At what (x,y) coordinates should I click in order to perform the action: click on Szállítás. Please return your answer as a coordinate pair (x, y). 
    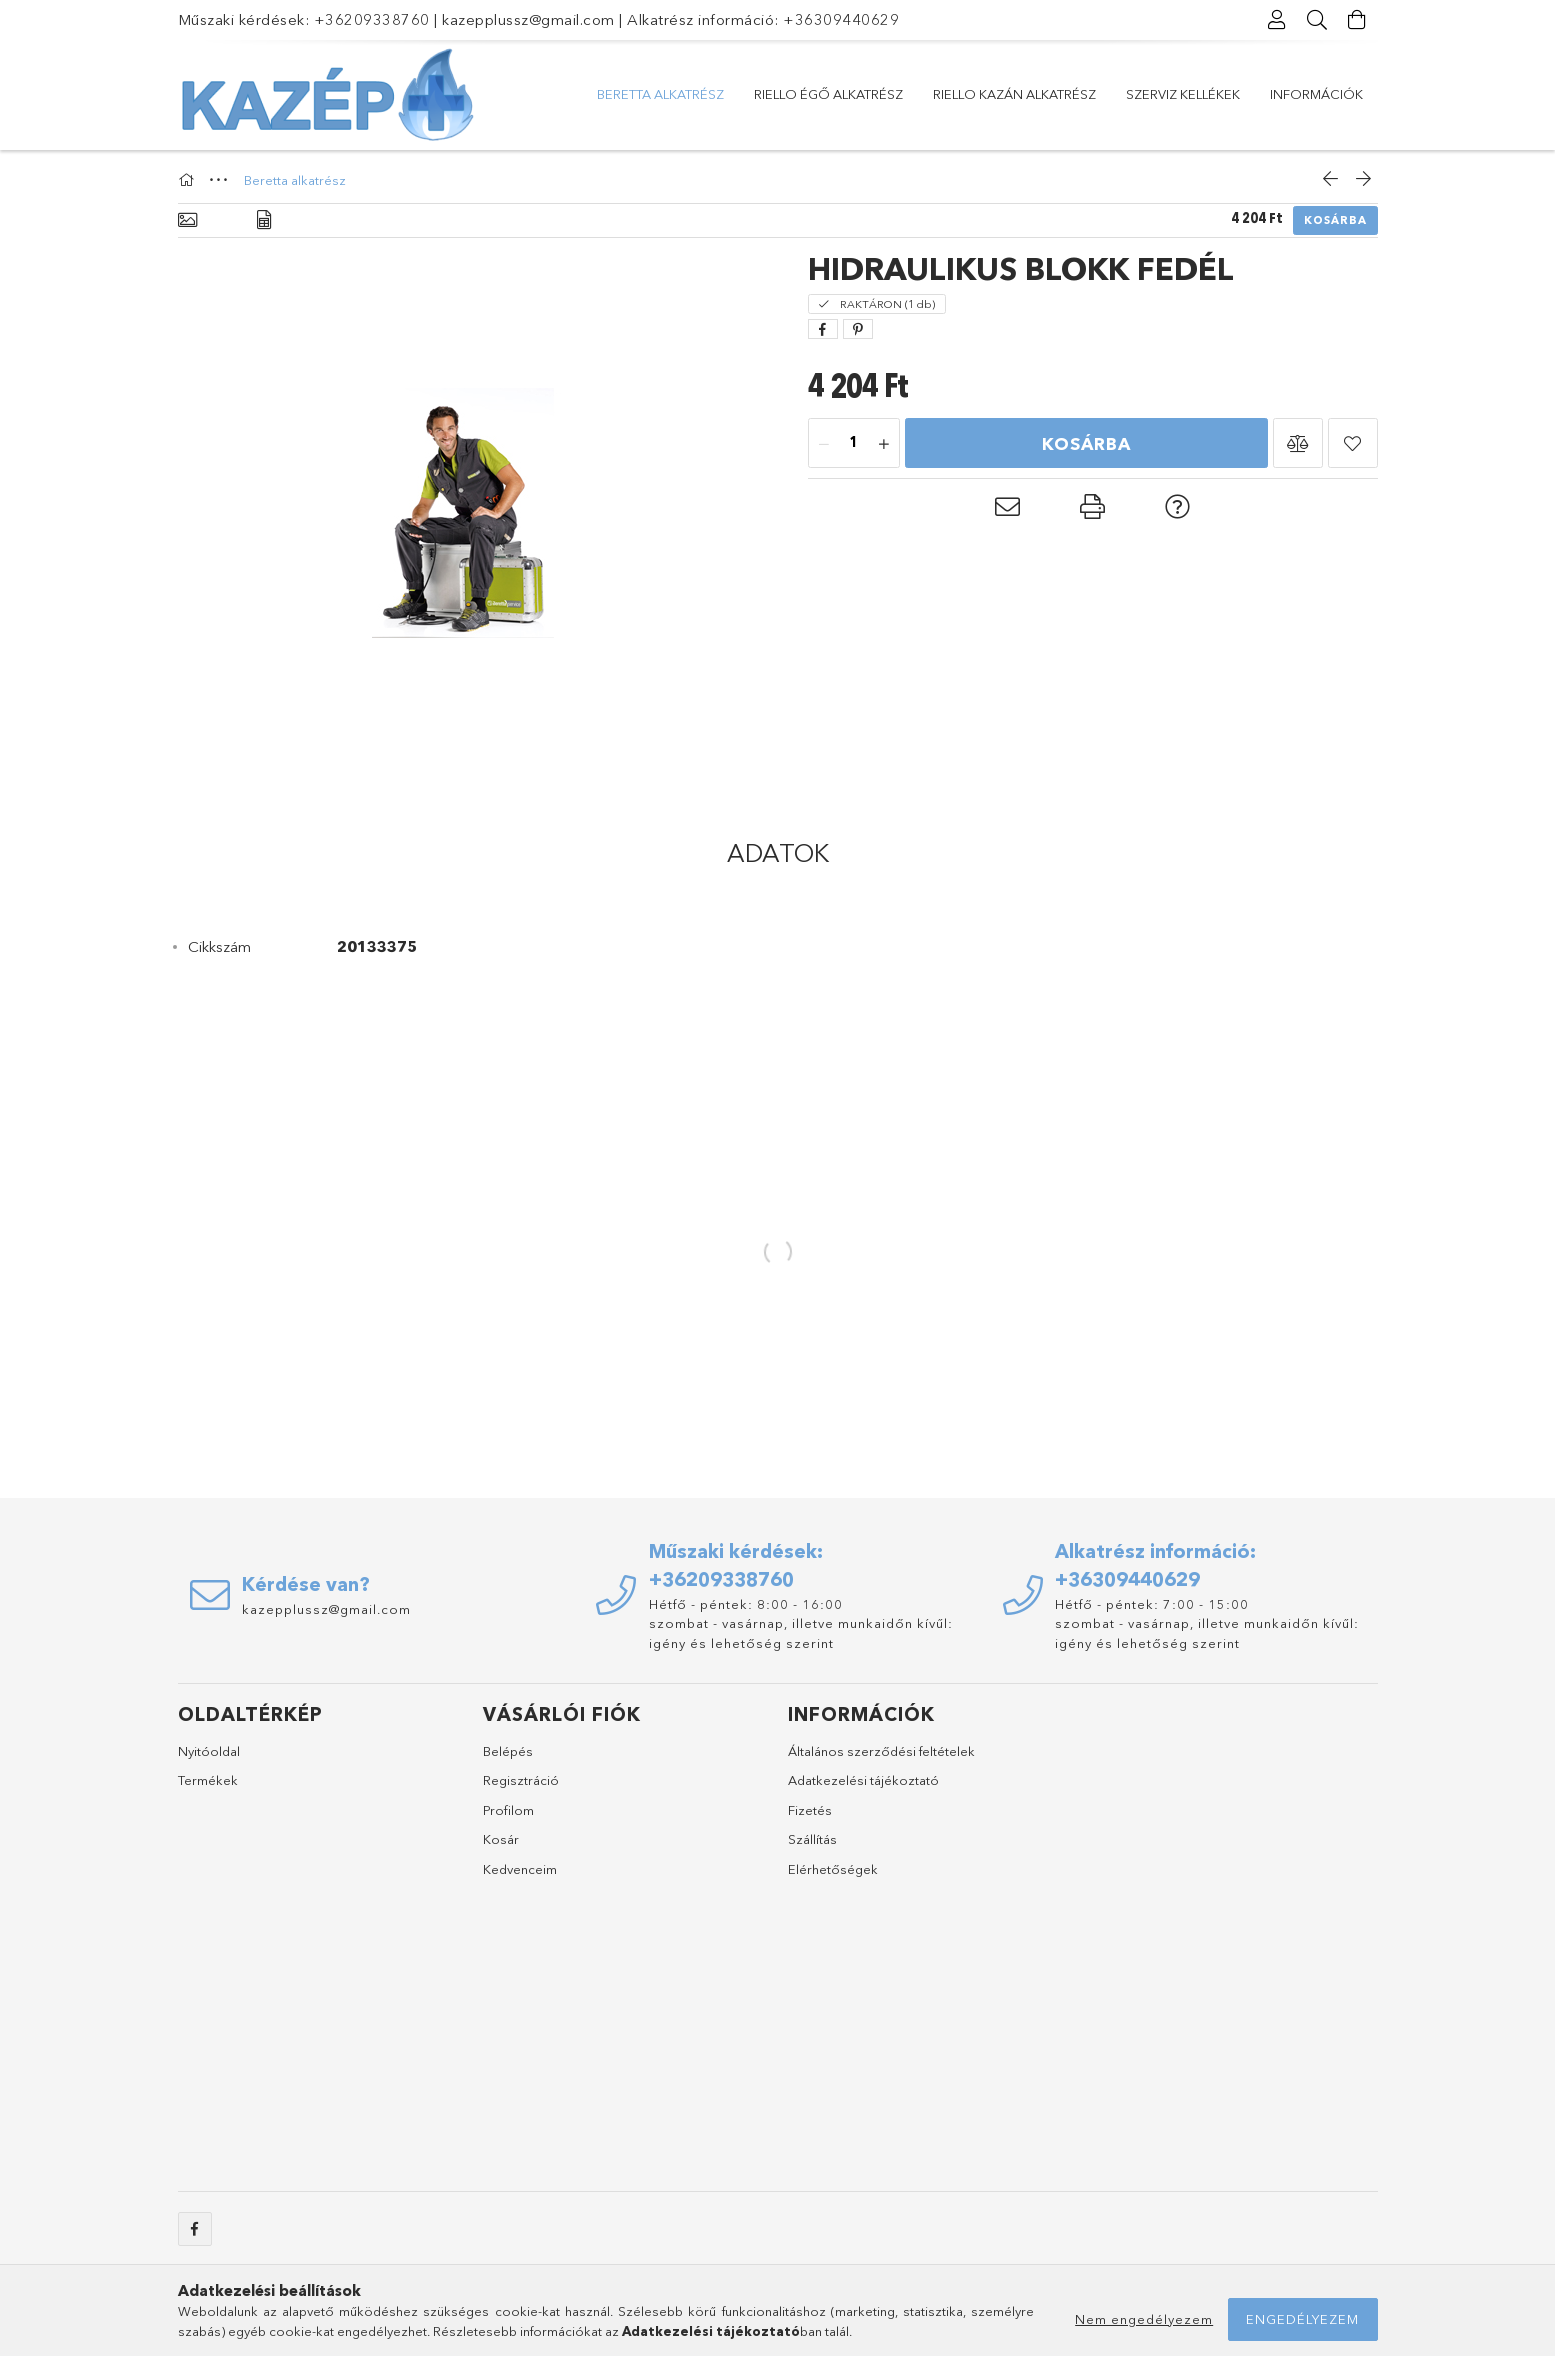
    Looking at the image, I should click on (812, 1839).